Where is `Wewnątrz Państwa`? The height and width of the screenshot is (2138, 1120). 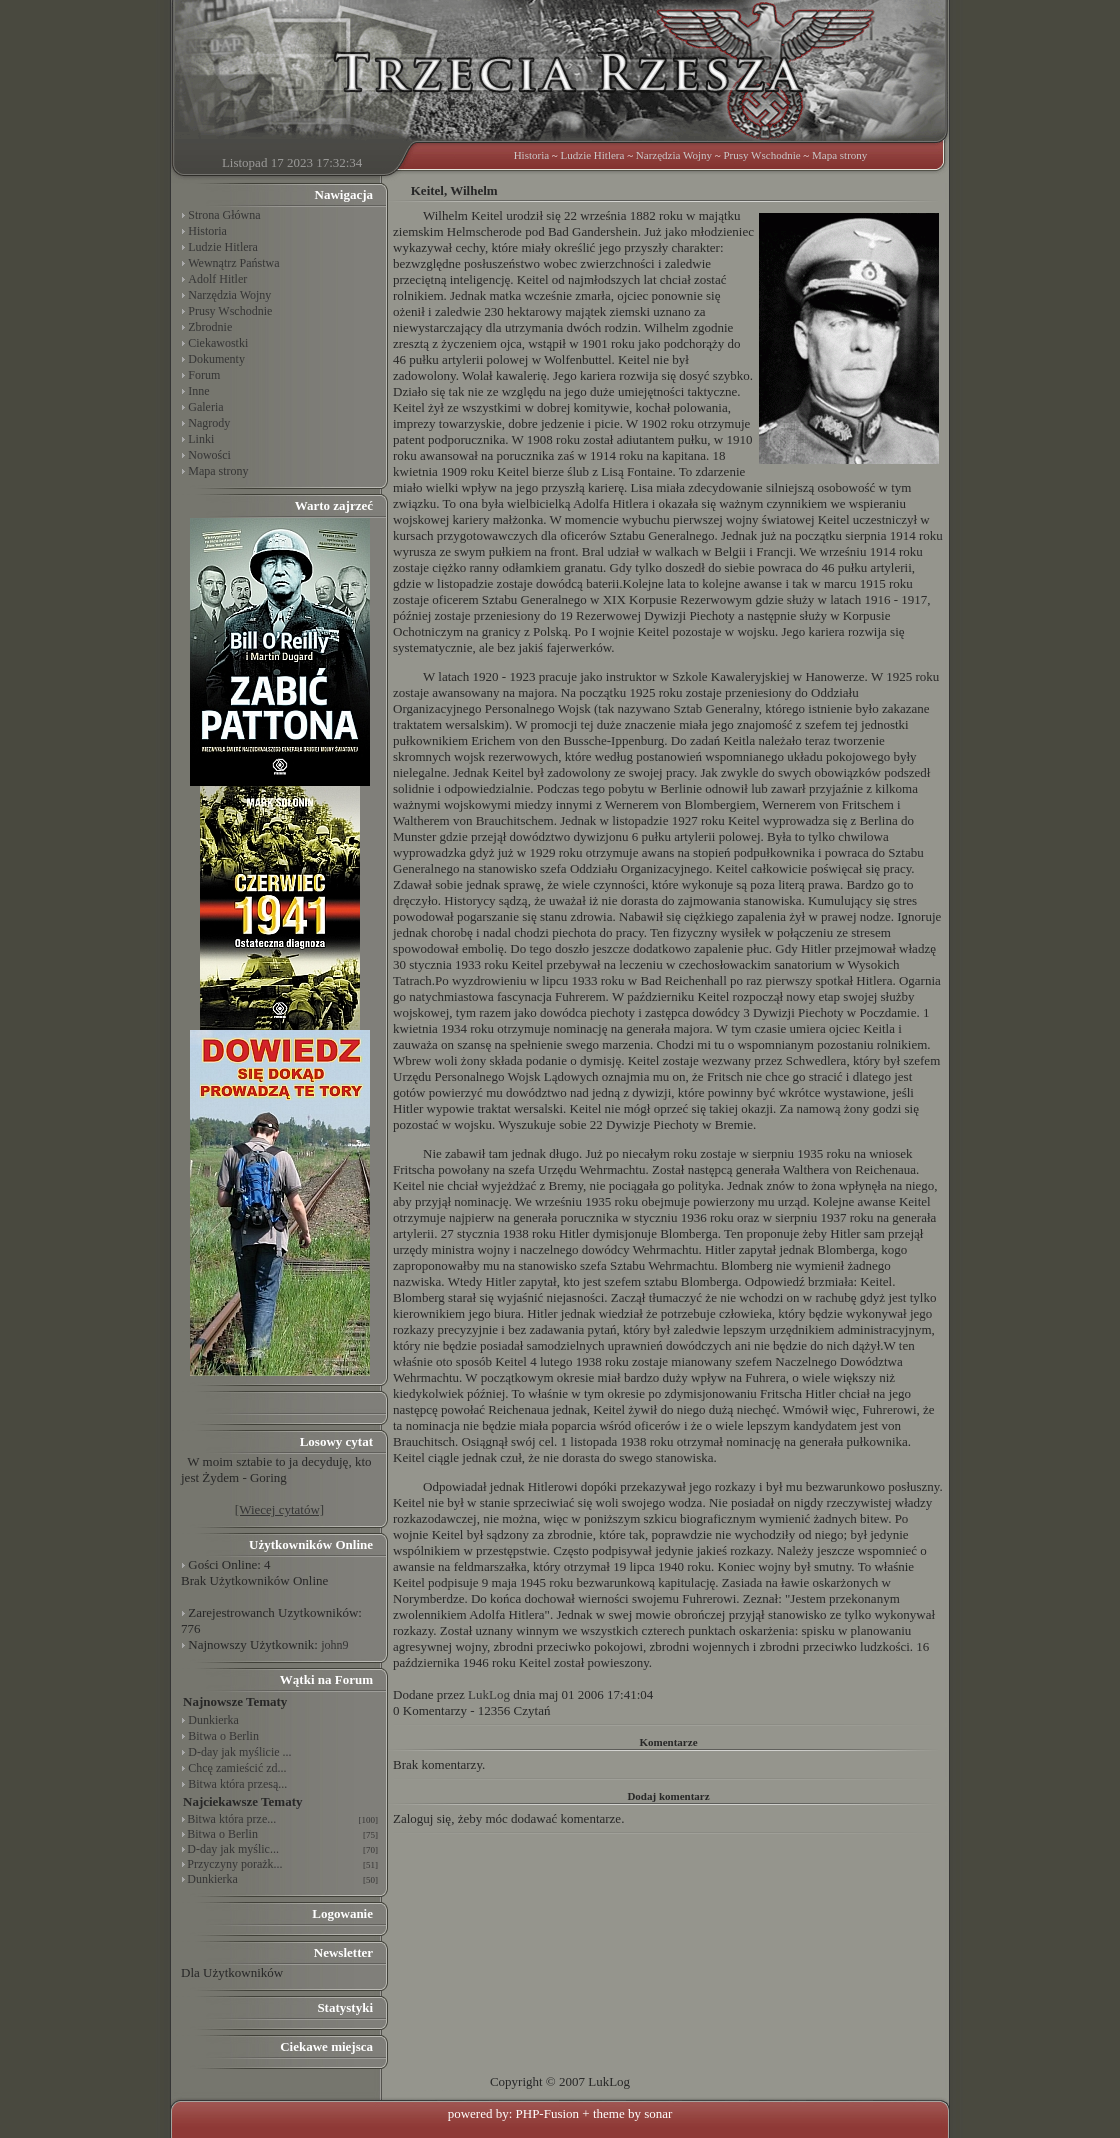
Wewnątrz Państwa is located at coordinates (233, 263).